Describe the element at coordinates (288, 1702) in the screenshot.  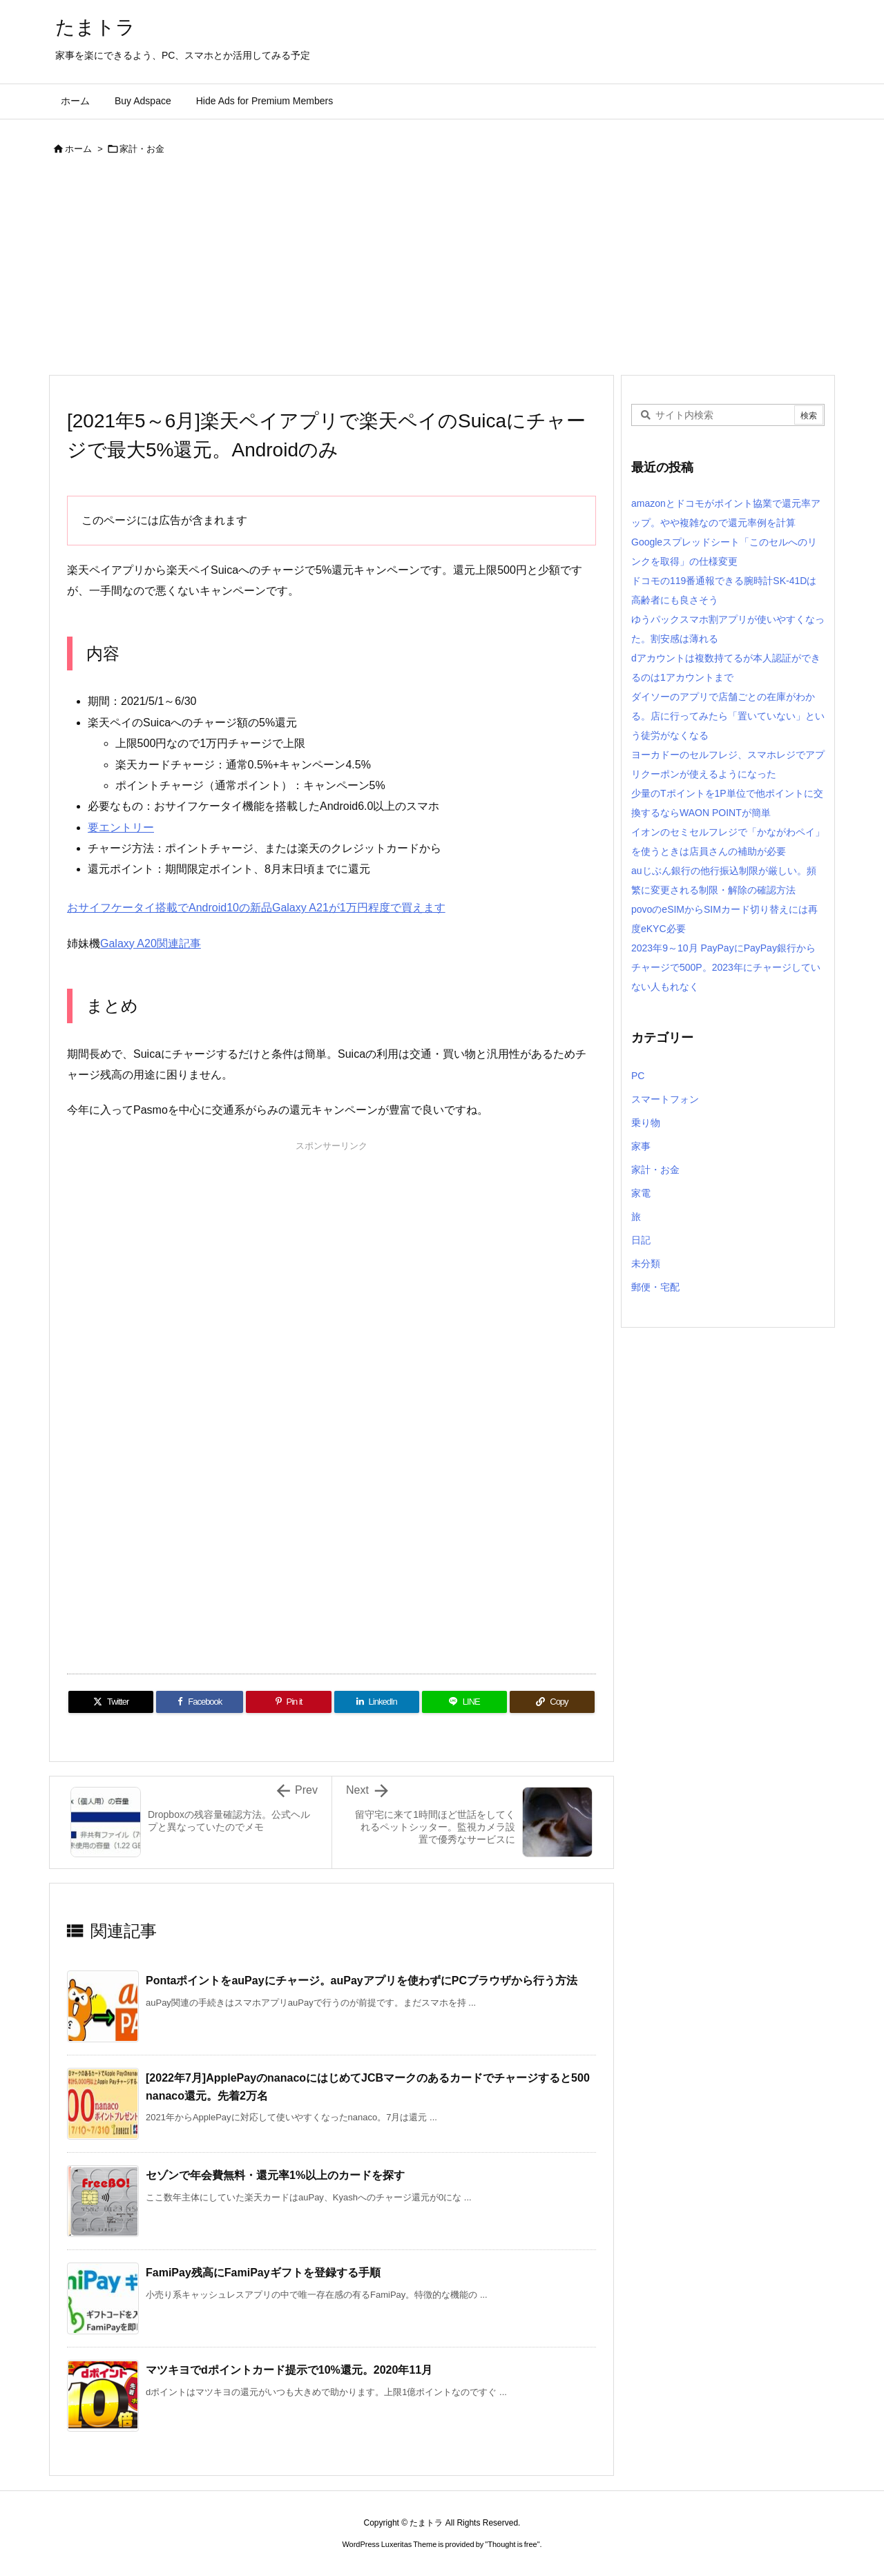
I see `[Pinterest]` at that location.